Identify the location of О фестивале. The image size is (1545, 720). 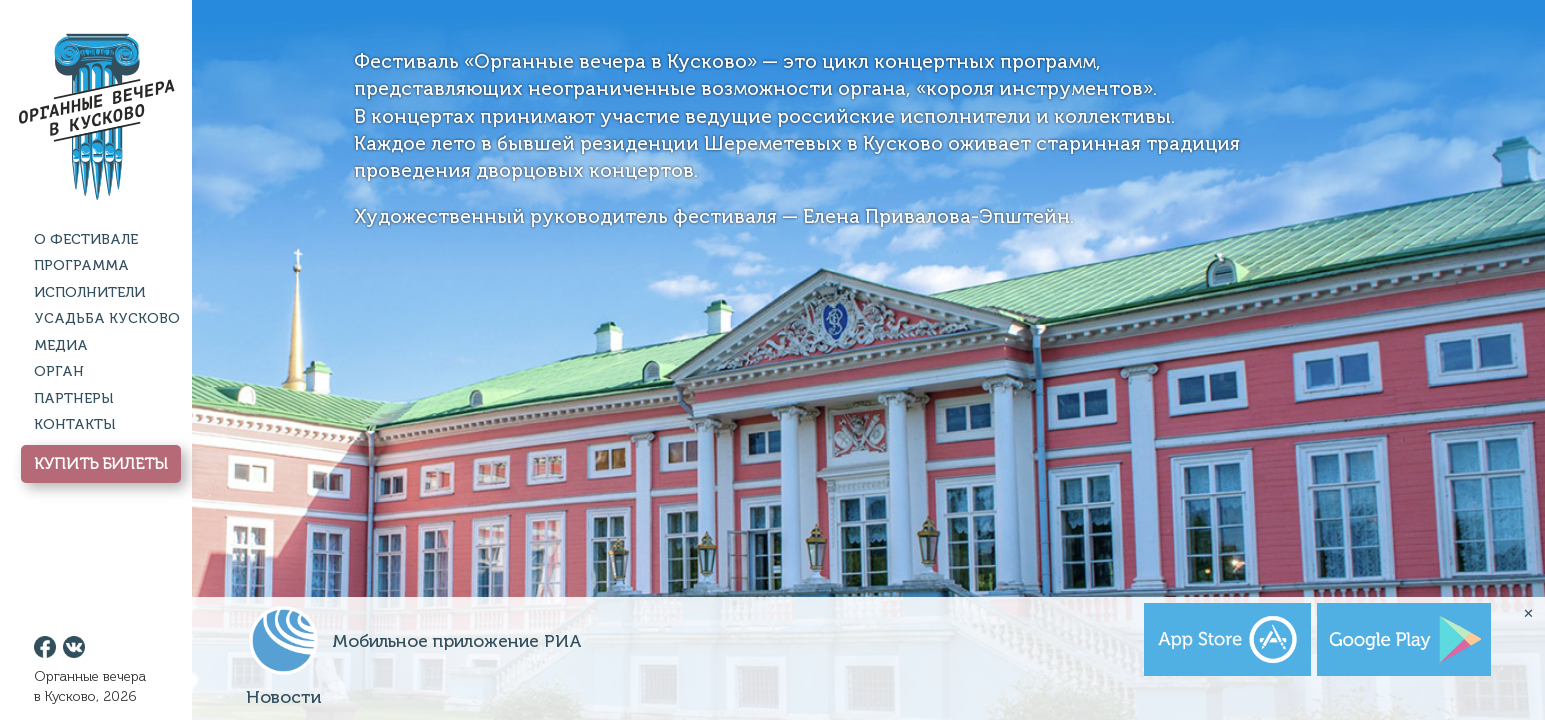
(86, 239).